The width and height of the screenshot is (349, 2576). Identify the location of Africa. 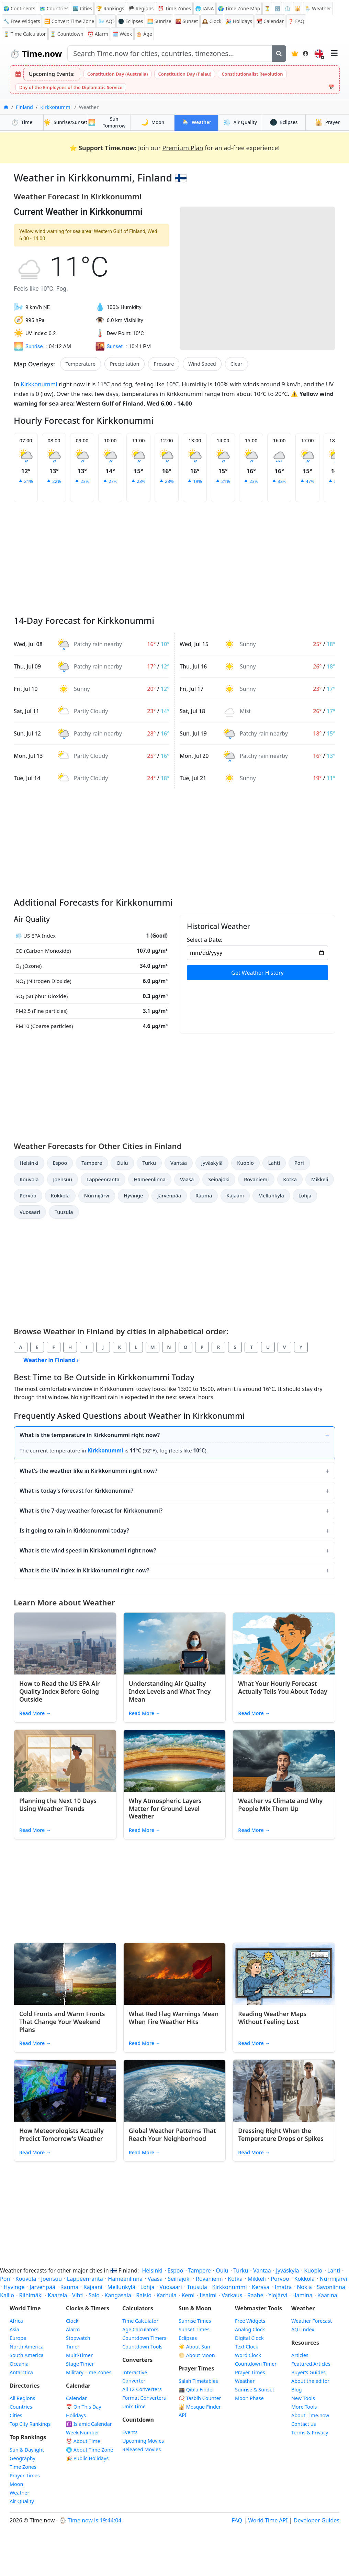
(16, 2321).